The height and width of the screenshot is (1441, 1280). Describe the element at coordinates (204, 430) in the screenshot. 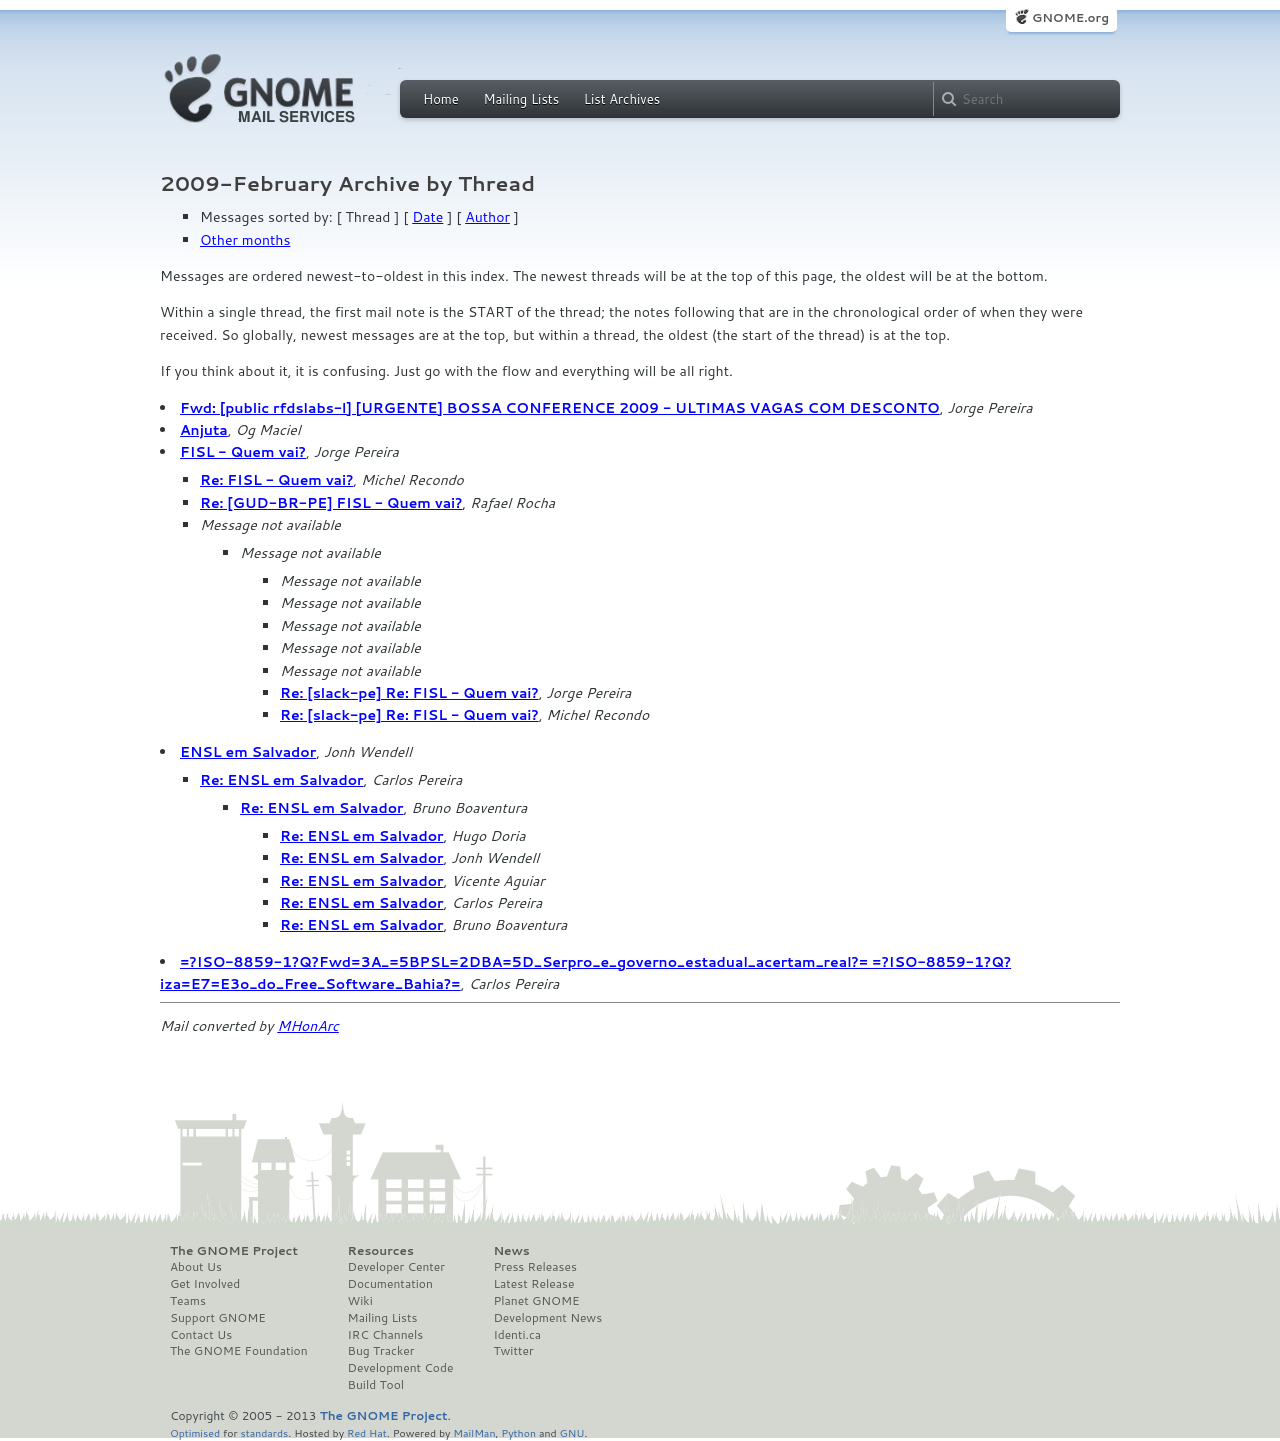

I see `Anjuta` at that location.